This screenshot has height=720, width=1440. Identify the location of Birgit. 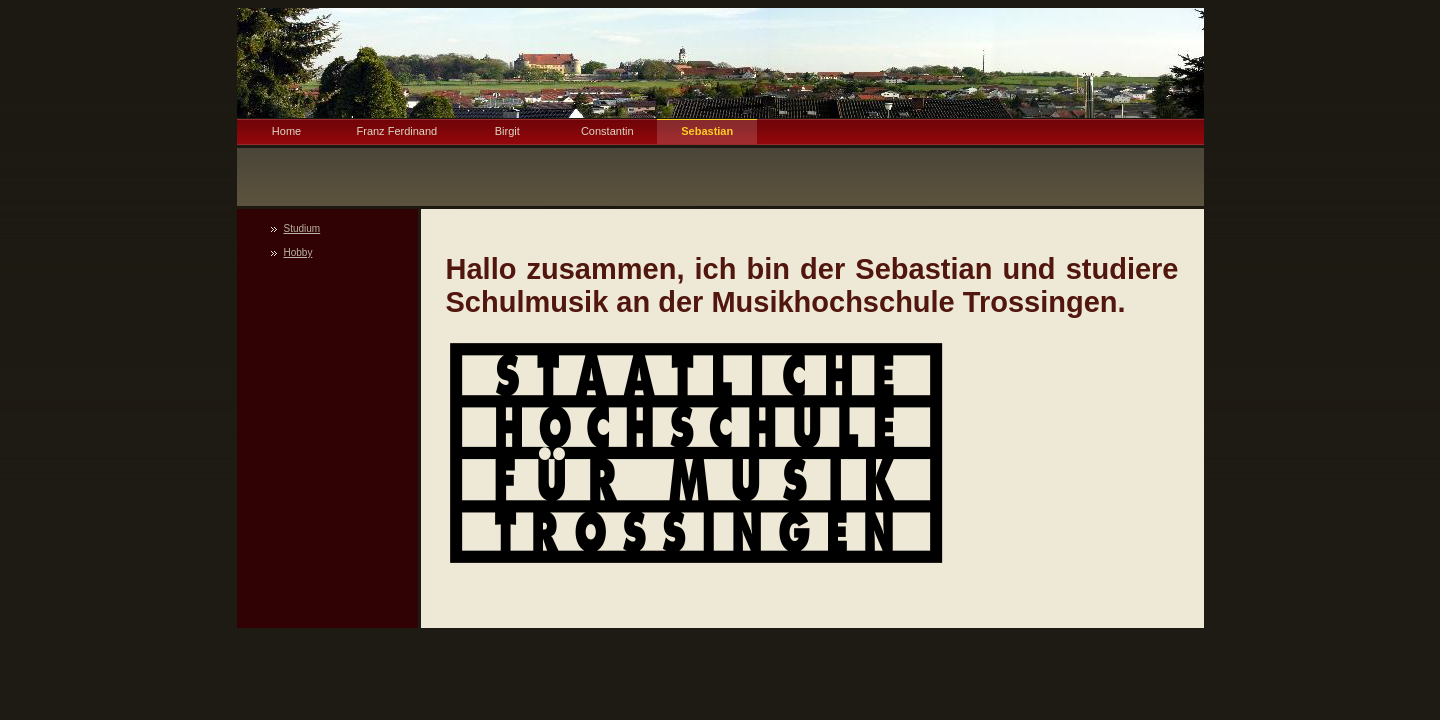
(507, 131).